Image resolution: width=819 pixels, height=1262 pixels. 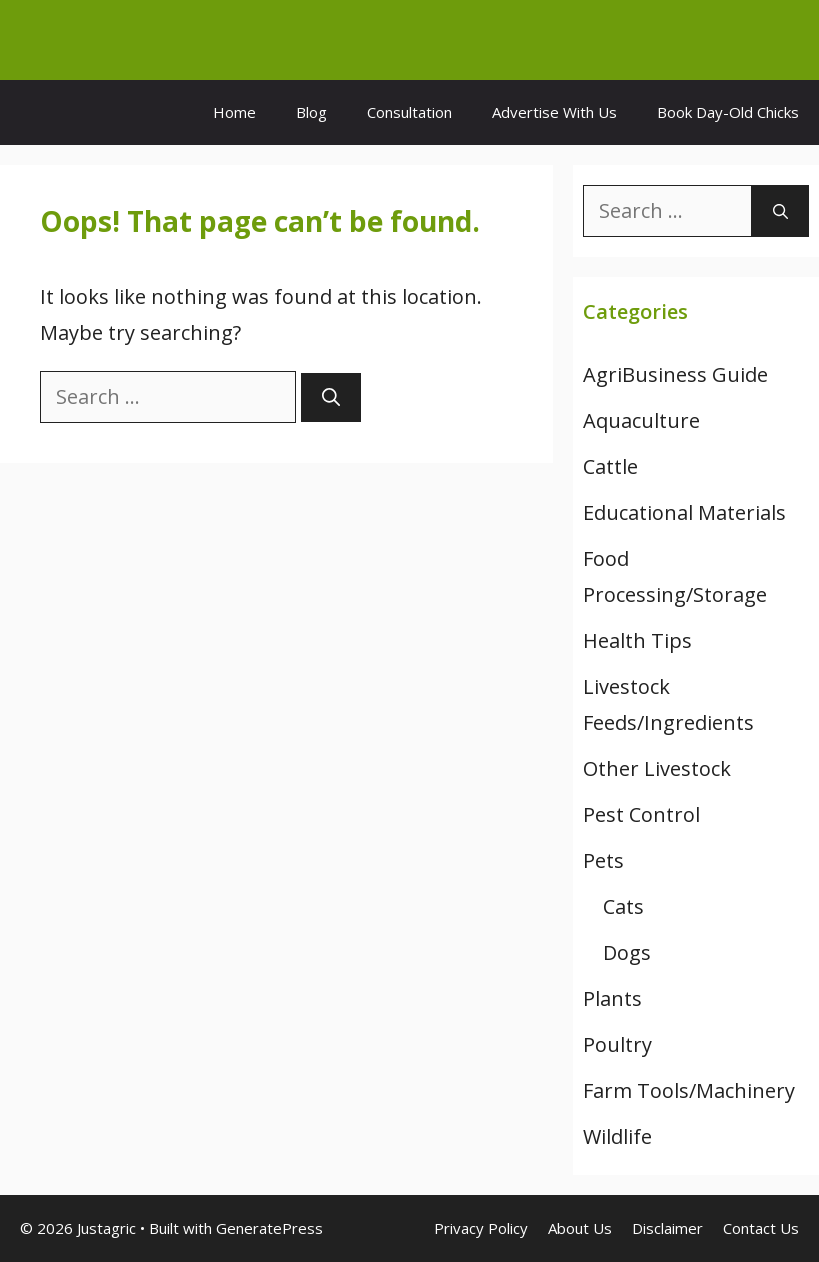 What do you see at coordinates (269, 1228) in the screenshot?
I see `GeneratePress` at bounding box center [269, 1228].